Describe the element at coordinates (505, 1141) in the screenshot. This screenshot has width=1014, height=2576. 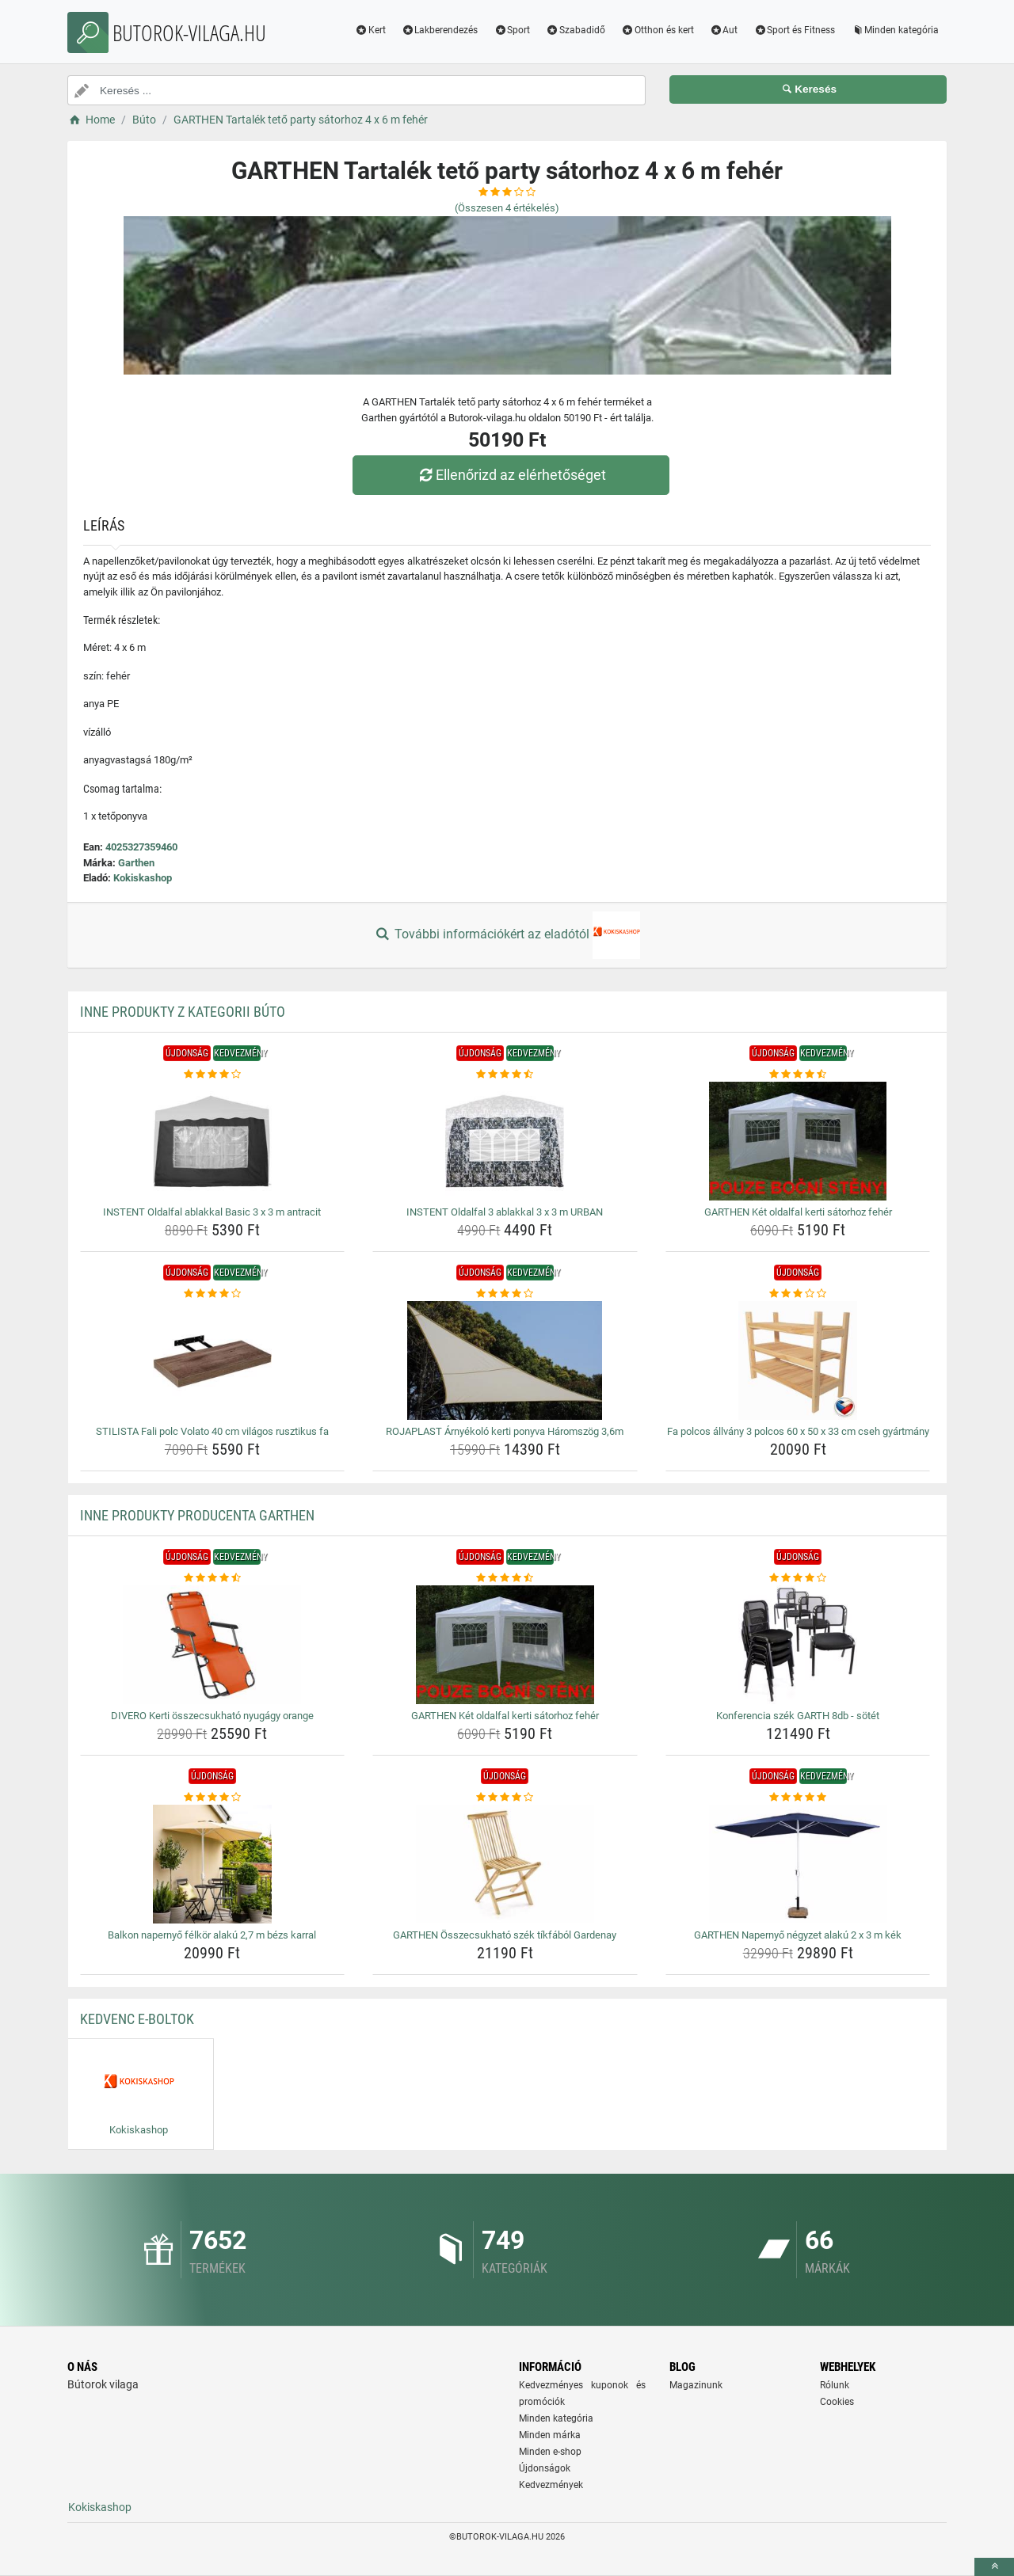
I see `[instent-oldalfal-3-ablakkal-3-x-3-m-urban-img]` at that location.